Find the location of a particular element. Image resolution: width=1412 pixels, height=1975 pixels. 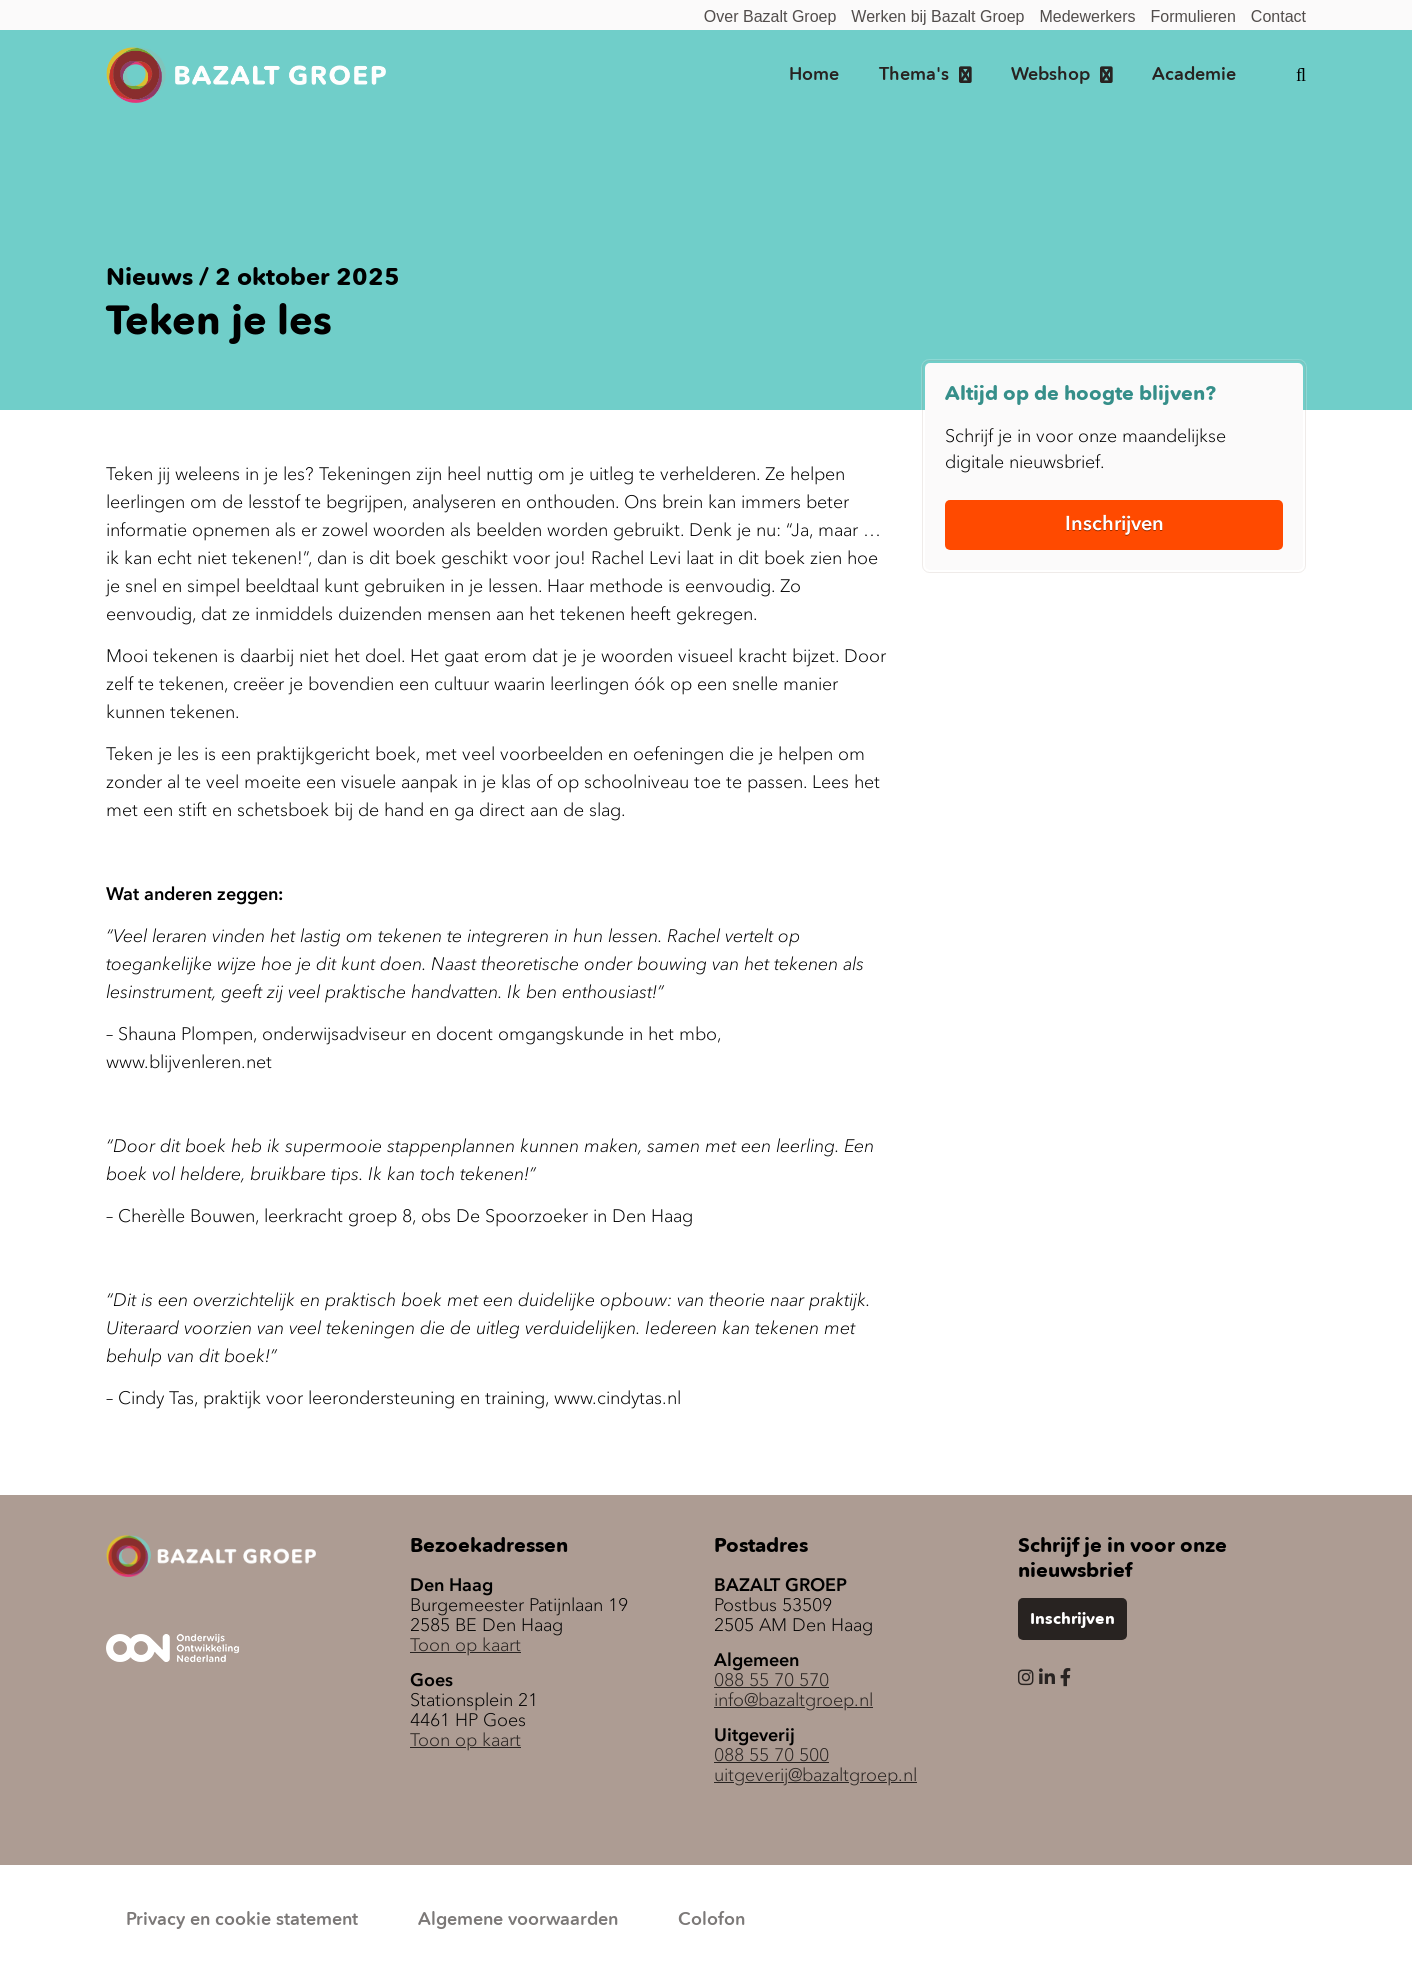

Colofon is located at coordinates (711, 1920).